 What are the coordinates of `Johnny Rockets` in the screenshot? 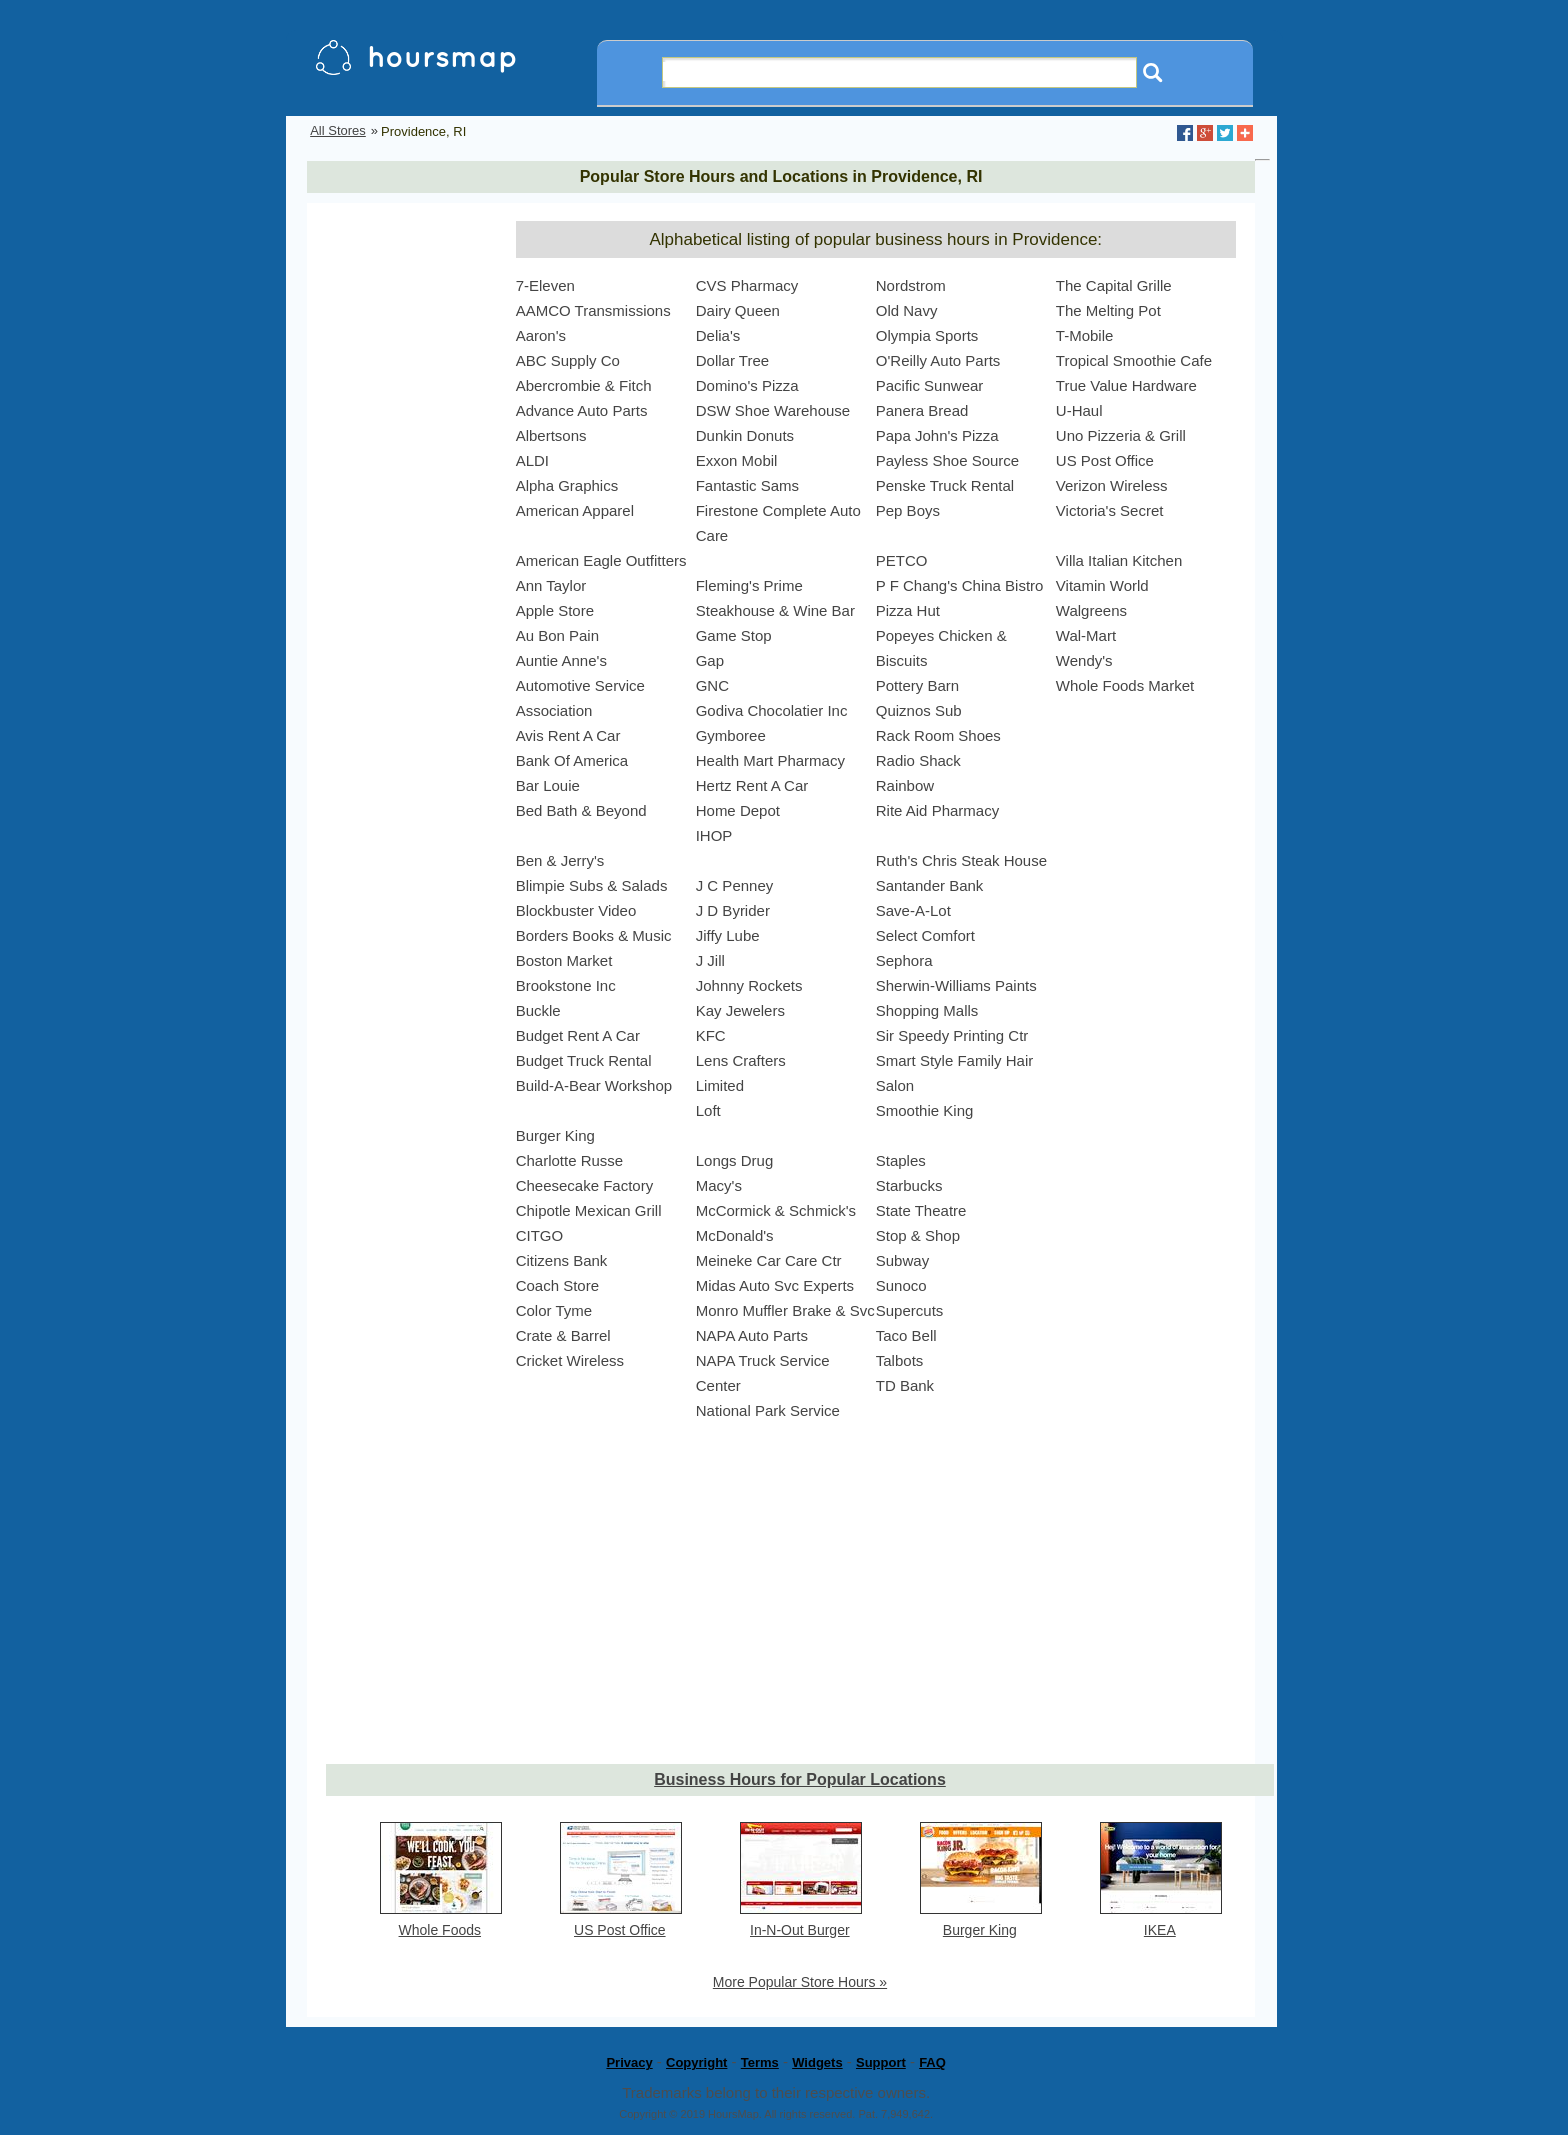 It's located at (749, 985).